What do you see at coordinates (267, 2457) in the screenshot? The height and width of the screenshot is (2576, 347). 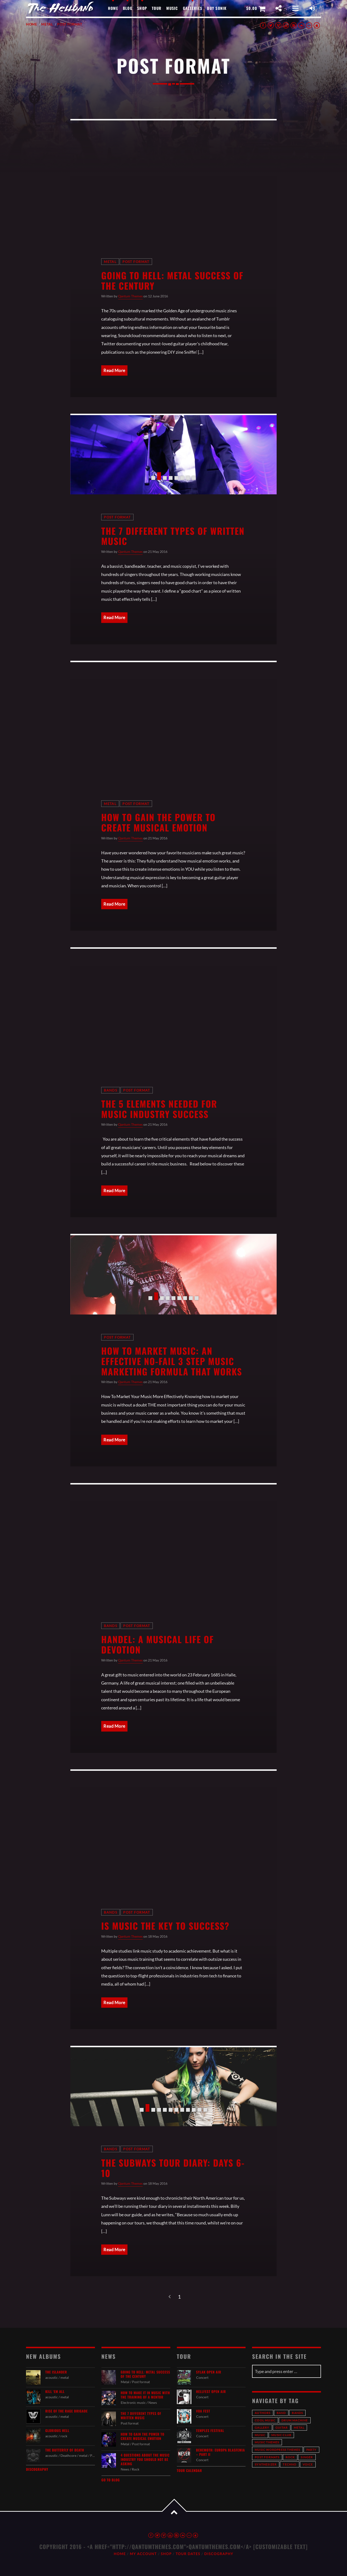 I see `Post formats` at bounding box center [267, 2457].